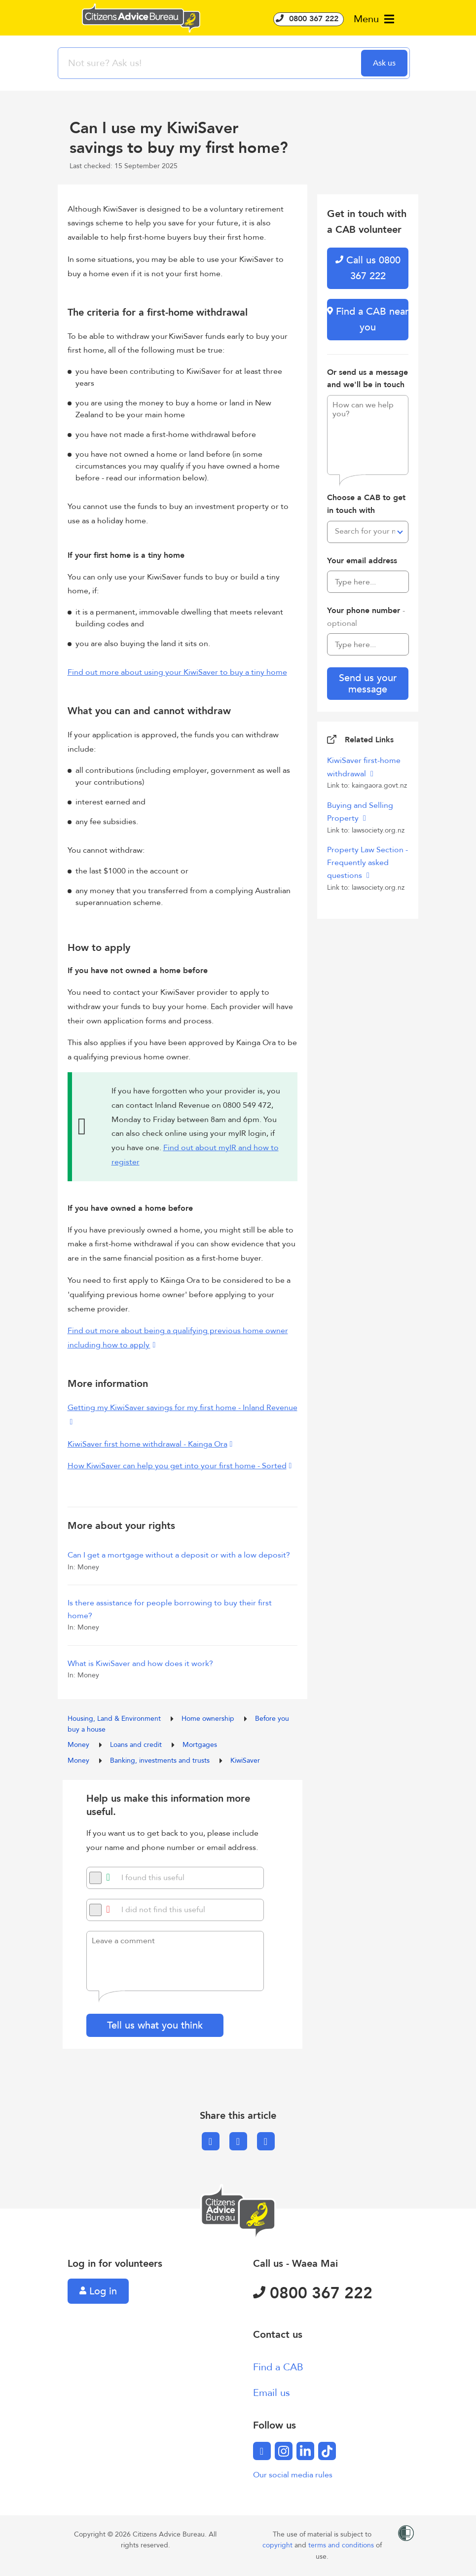  Describe the element at coordinates (177, 1465) in the screenshot. I see `How KiwiSaver can help you get into your first home - Sorted` at that location.